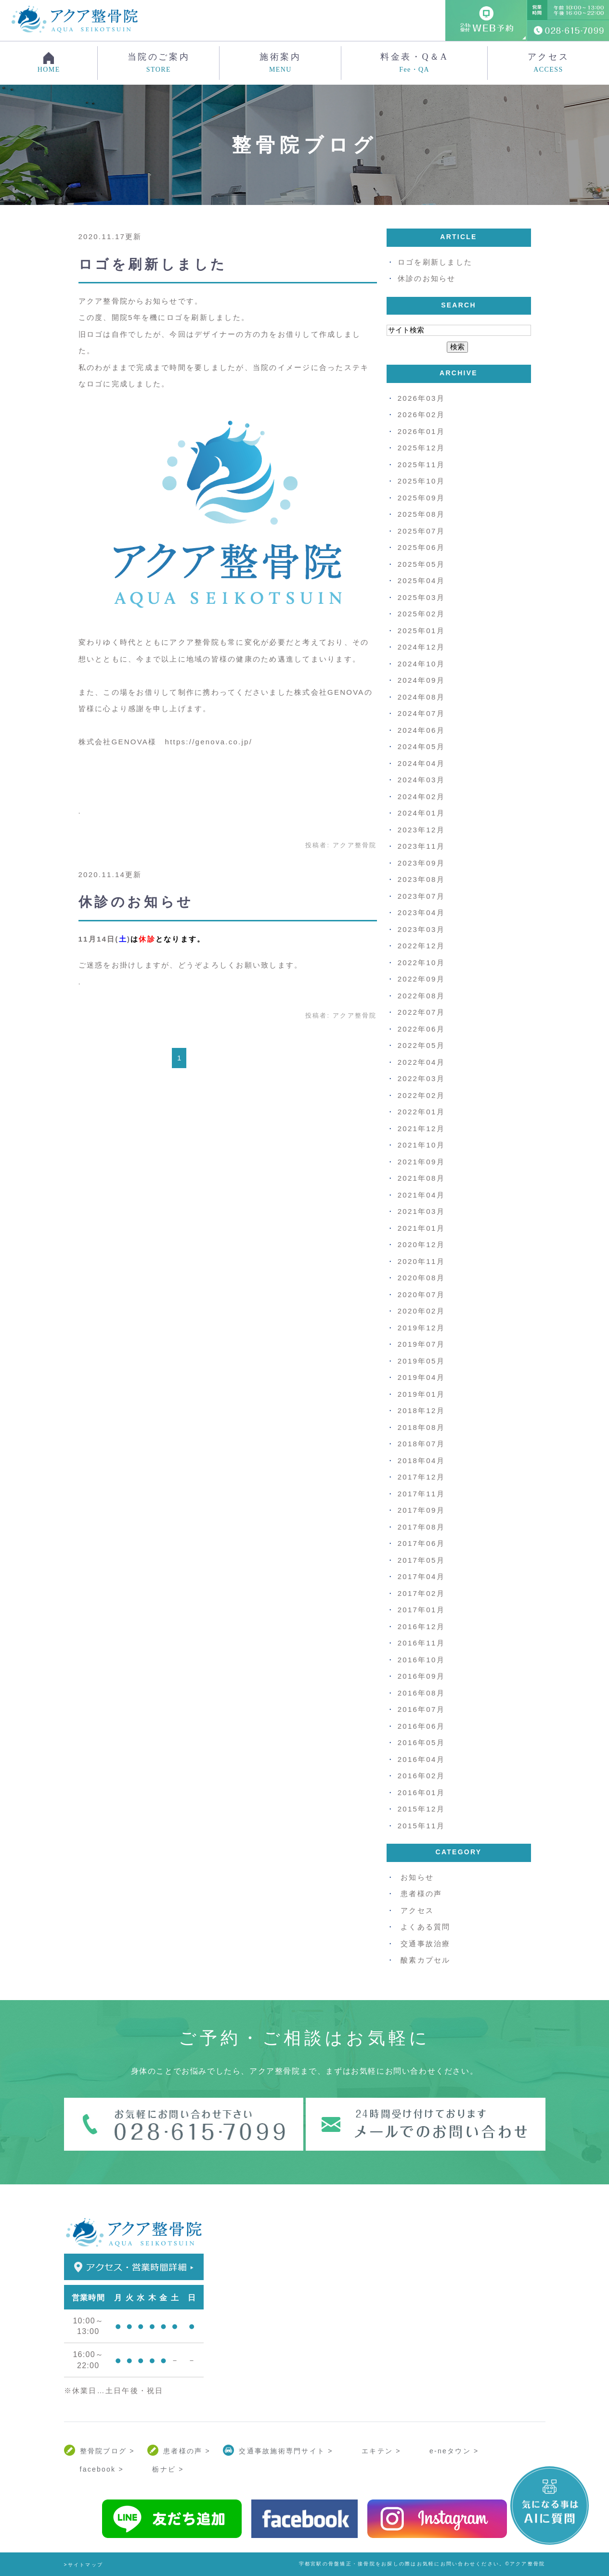 The width and height of the screenshot is (609, 2576). What do you see at coordinates (421, 1112) in the screenshot?
I see `2022年01月` at bounding box center [421, 1112].